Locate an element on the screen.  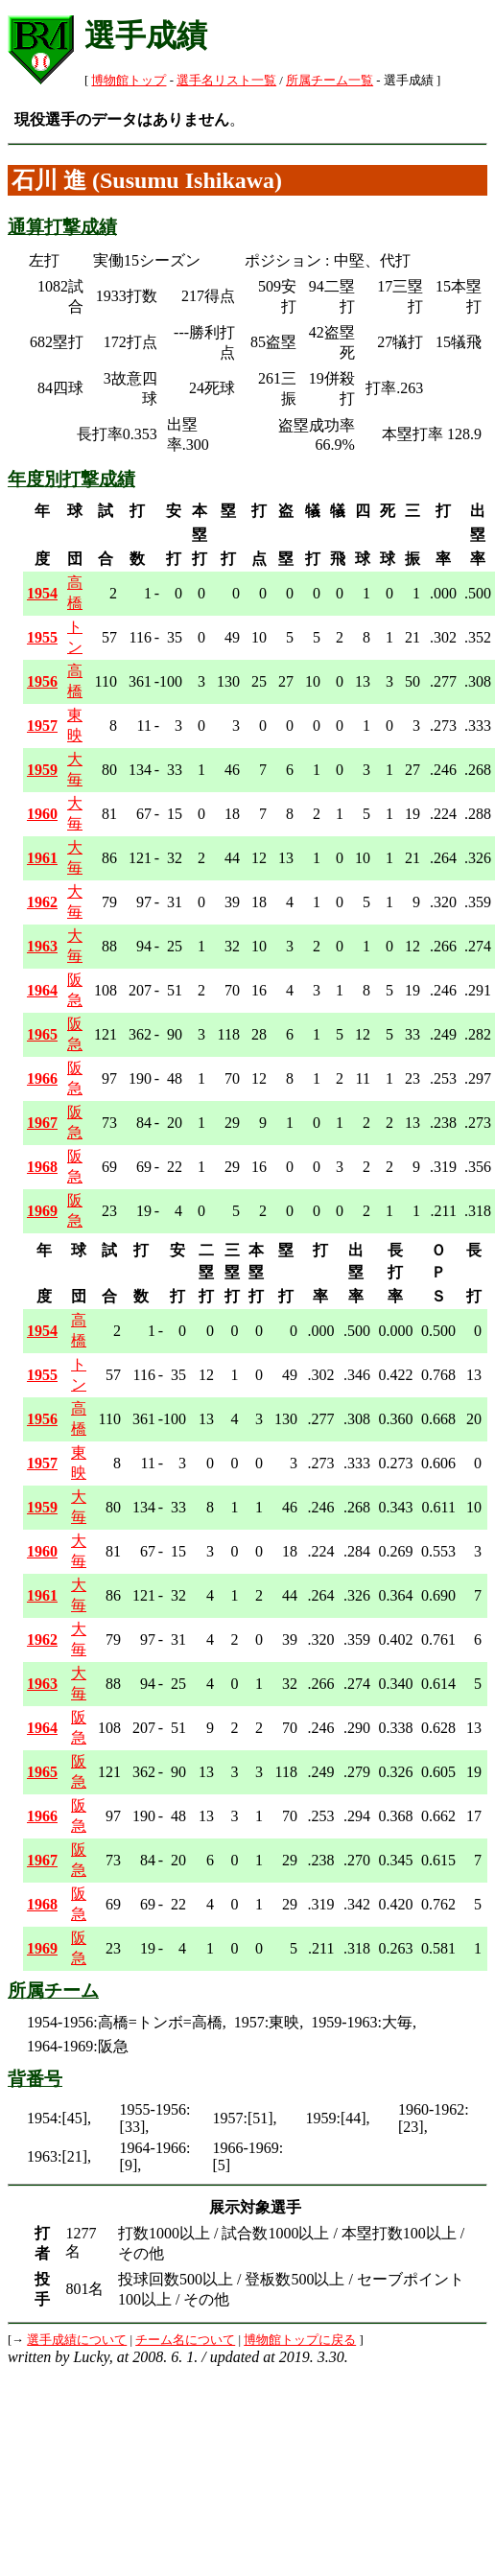
1956 is located at coordinates (42, 681).